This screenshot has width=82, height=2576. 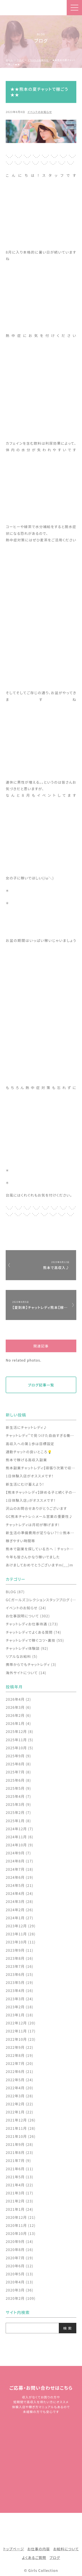 What do you see at coordinates (16, 2233) in the screenshot?
I see `2020年10月` at bounding box center [16, 2233].